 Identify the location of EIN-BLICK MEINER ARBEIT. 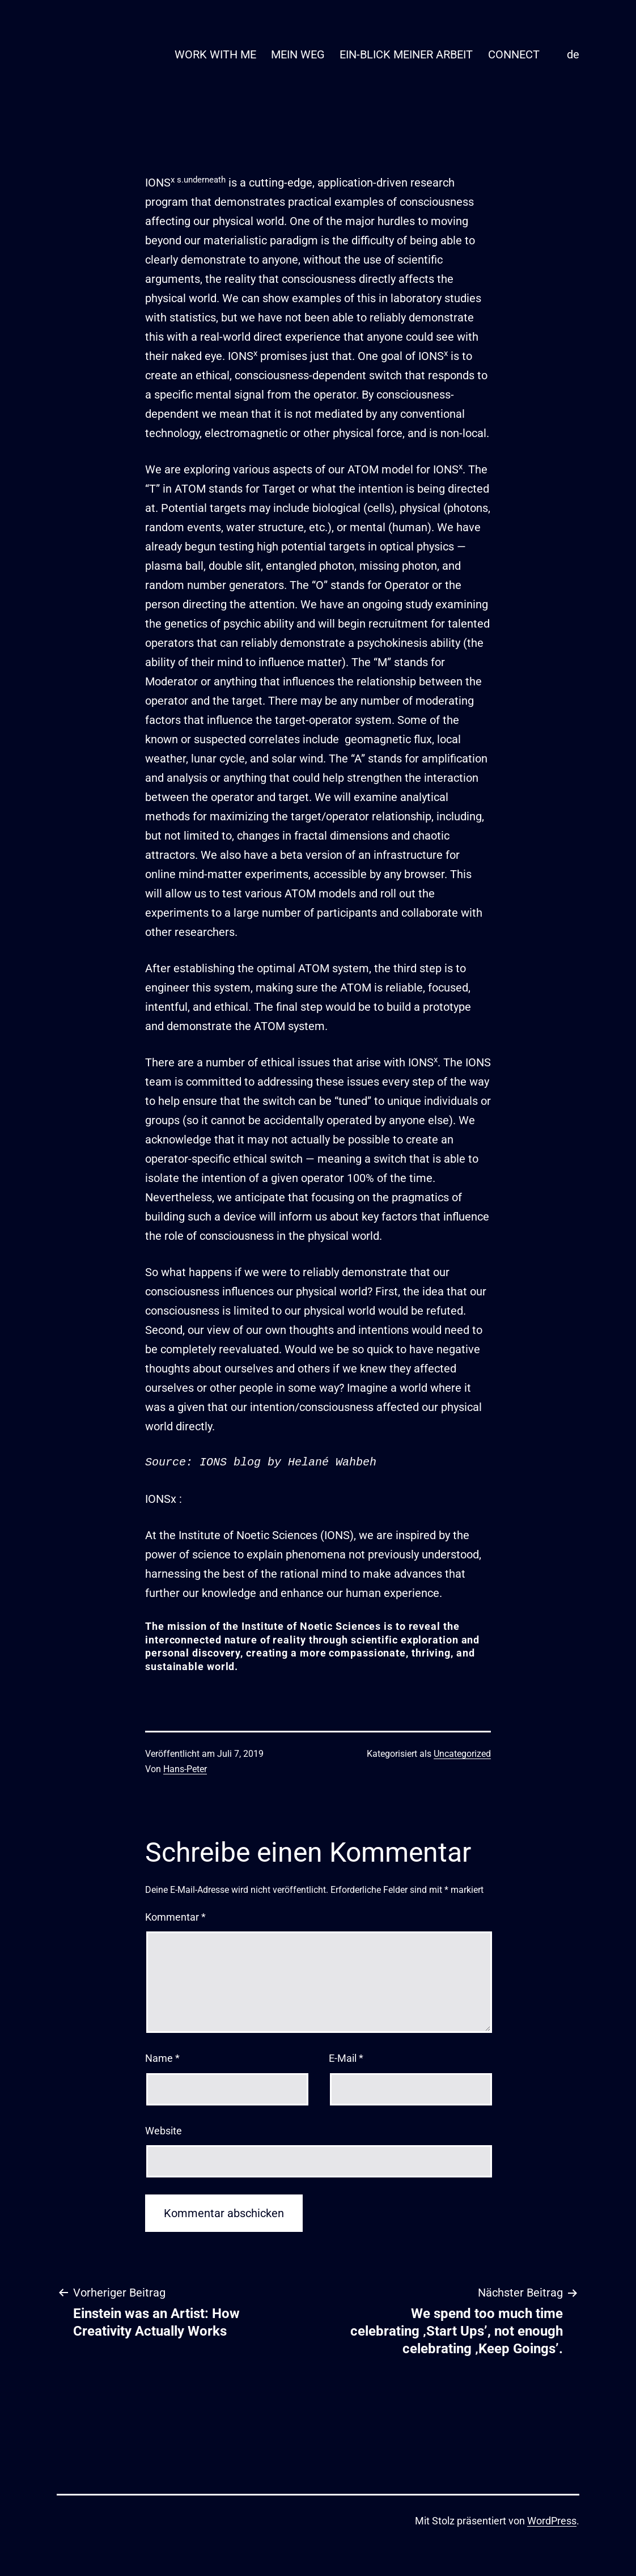
(406, 54).